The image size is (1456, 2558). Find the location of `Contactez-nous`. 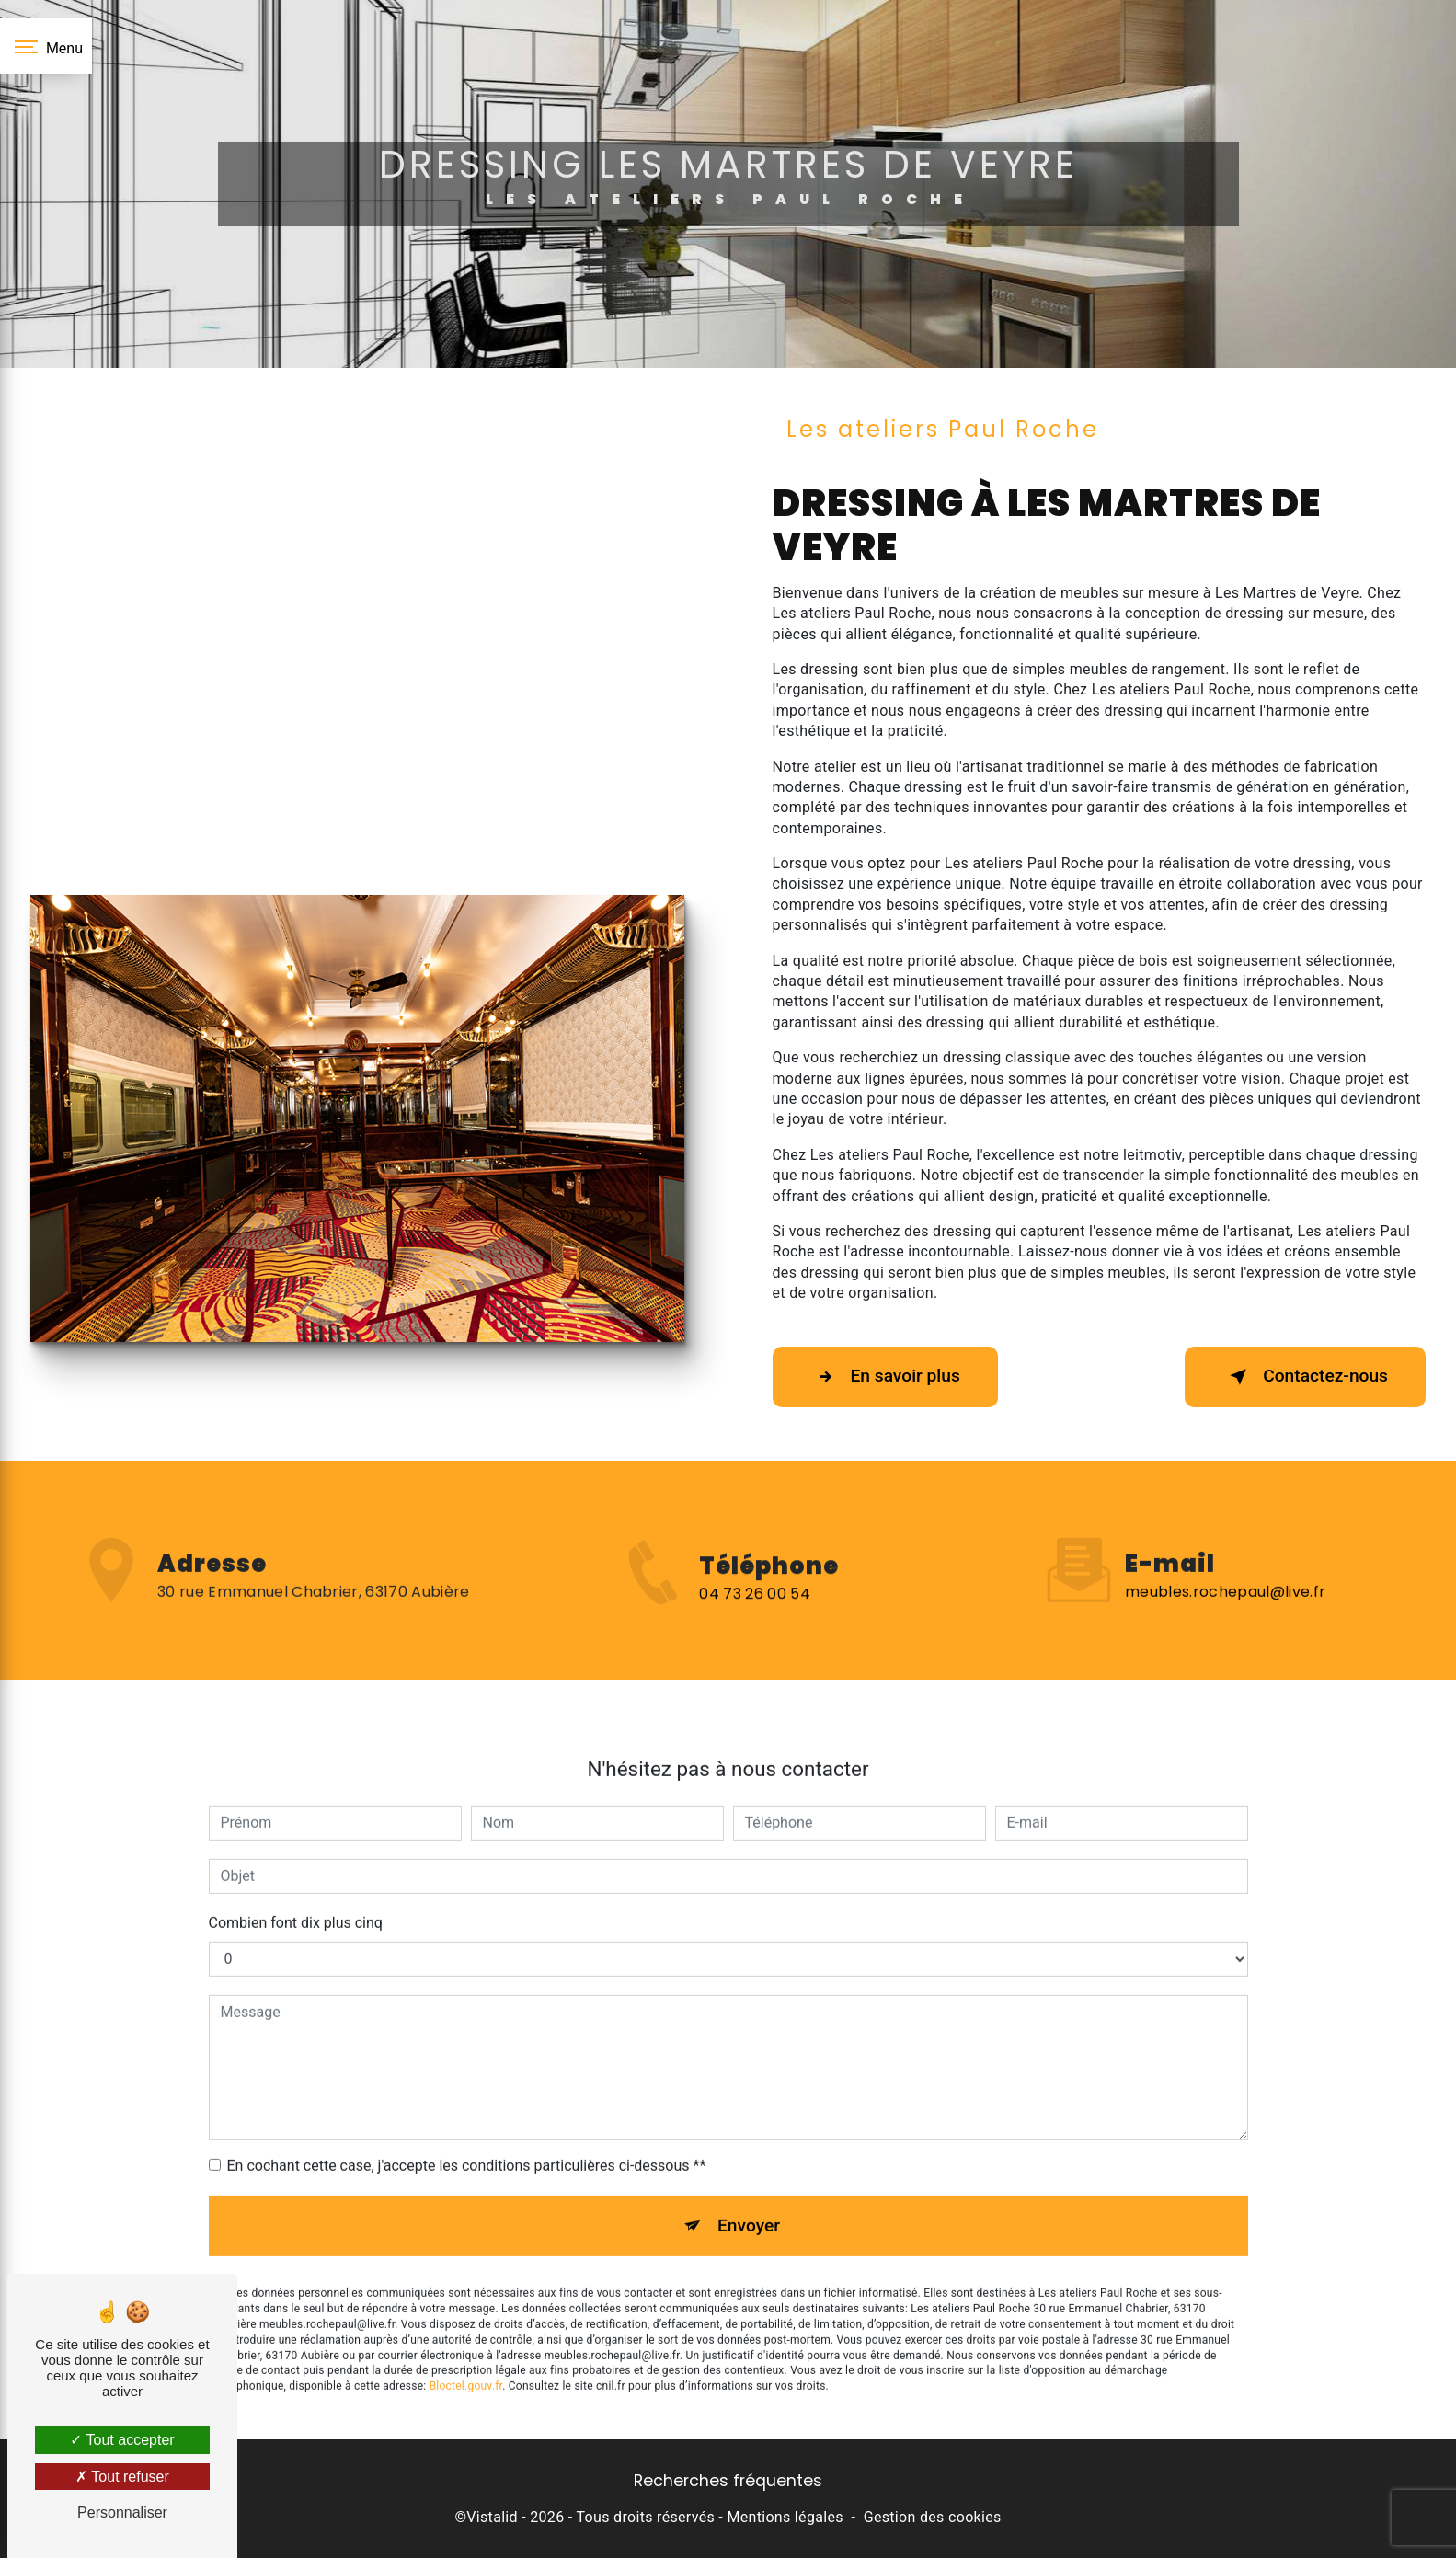

Contactez-nous is located at coordinates (1305, 1377).